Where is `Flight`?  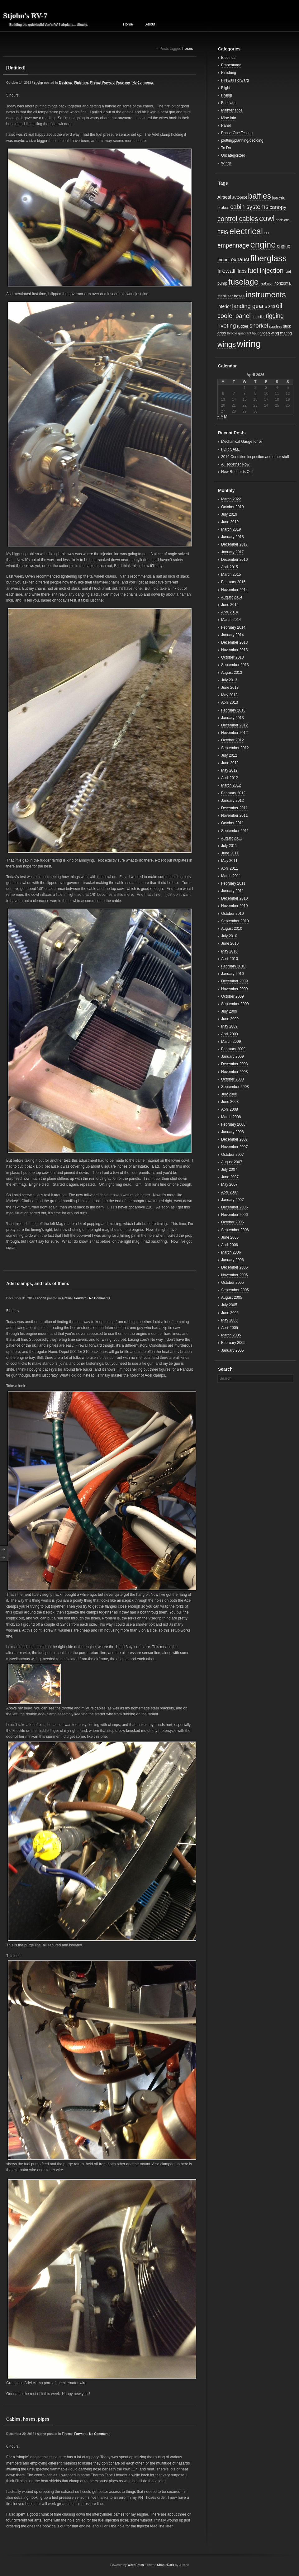
Flight is located at coordinates (225, 88).